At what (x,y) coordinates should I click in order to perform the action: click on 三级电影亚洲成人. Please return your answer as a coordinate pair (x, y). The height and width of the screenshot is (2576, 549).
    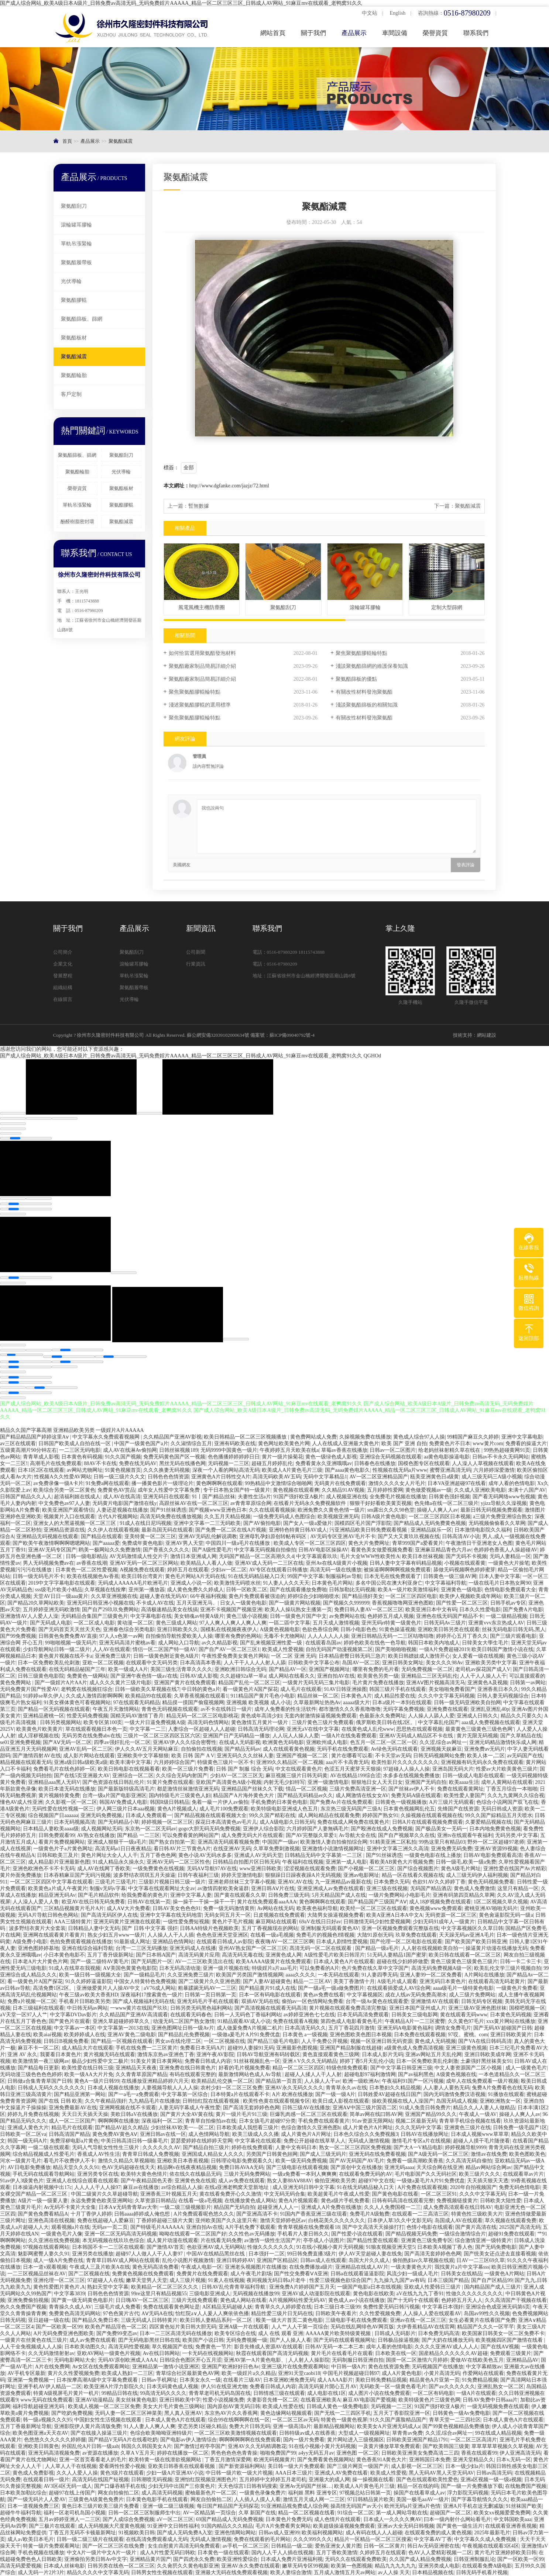
    Looking at the image, I should click on (209, 2293).